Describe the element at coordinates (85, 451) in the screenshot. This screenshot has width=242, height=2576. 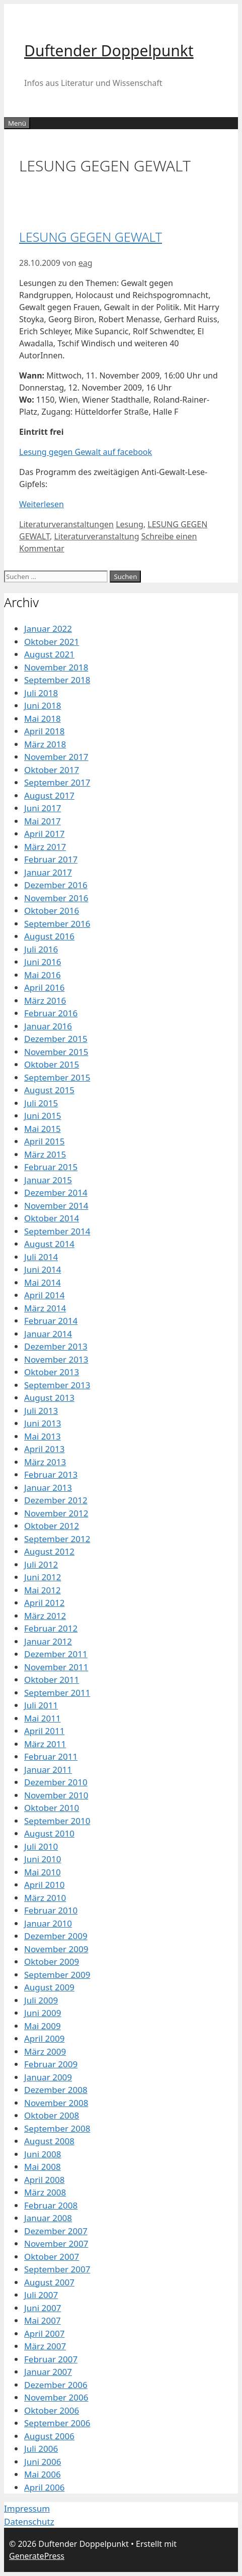
I see `Lesung gegen Gewalt auf facebook` at that location.